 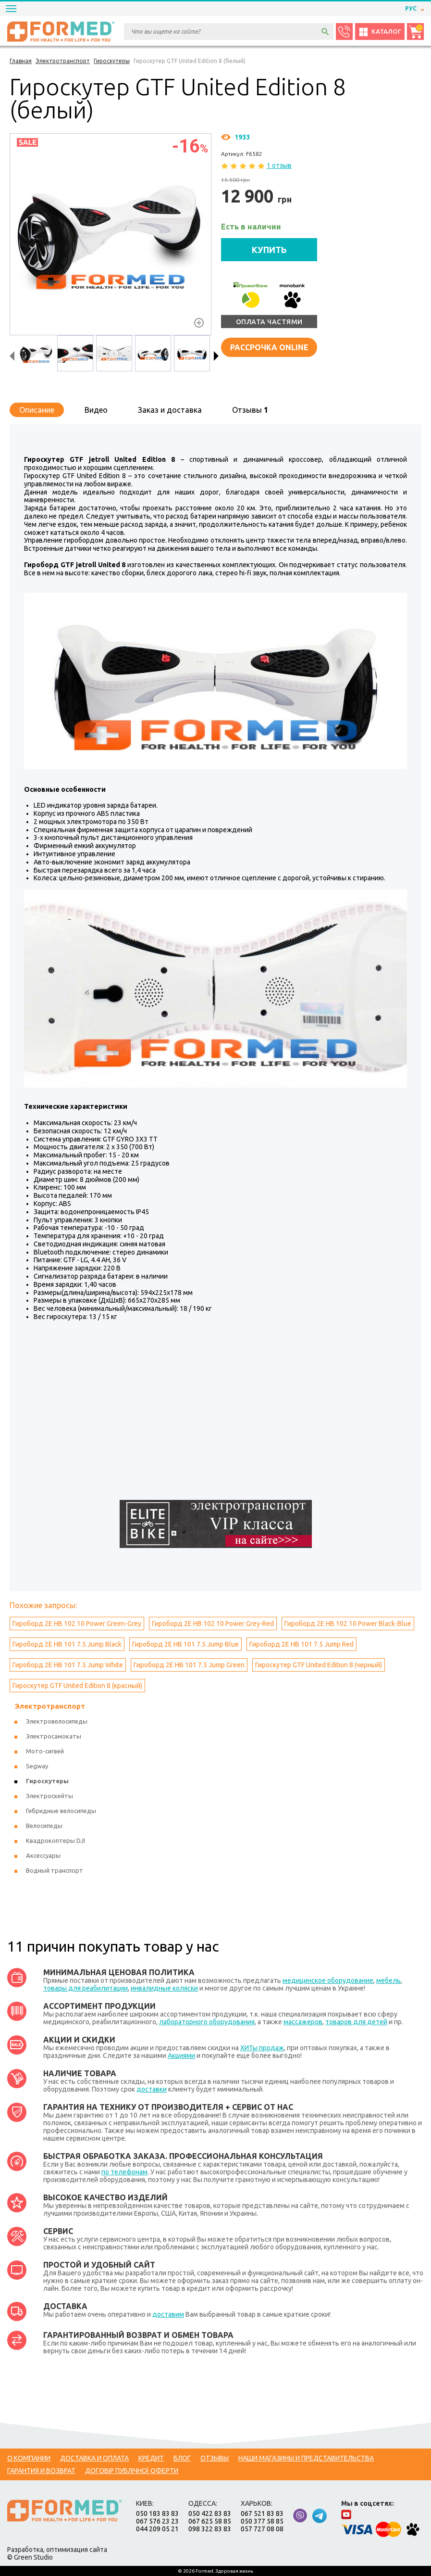 What do you see at coordinates (250, 410) in the screenshot?
I see `Отзывы` at bounding box center [250, 410].